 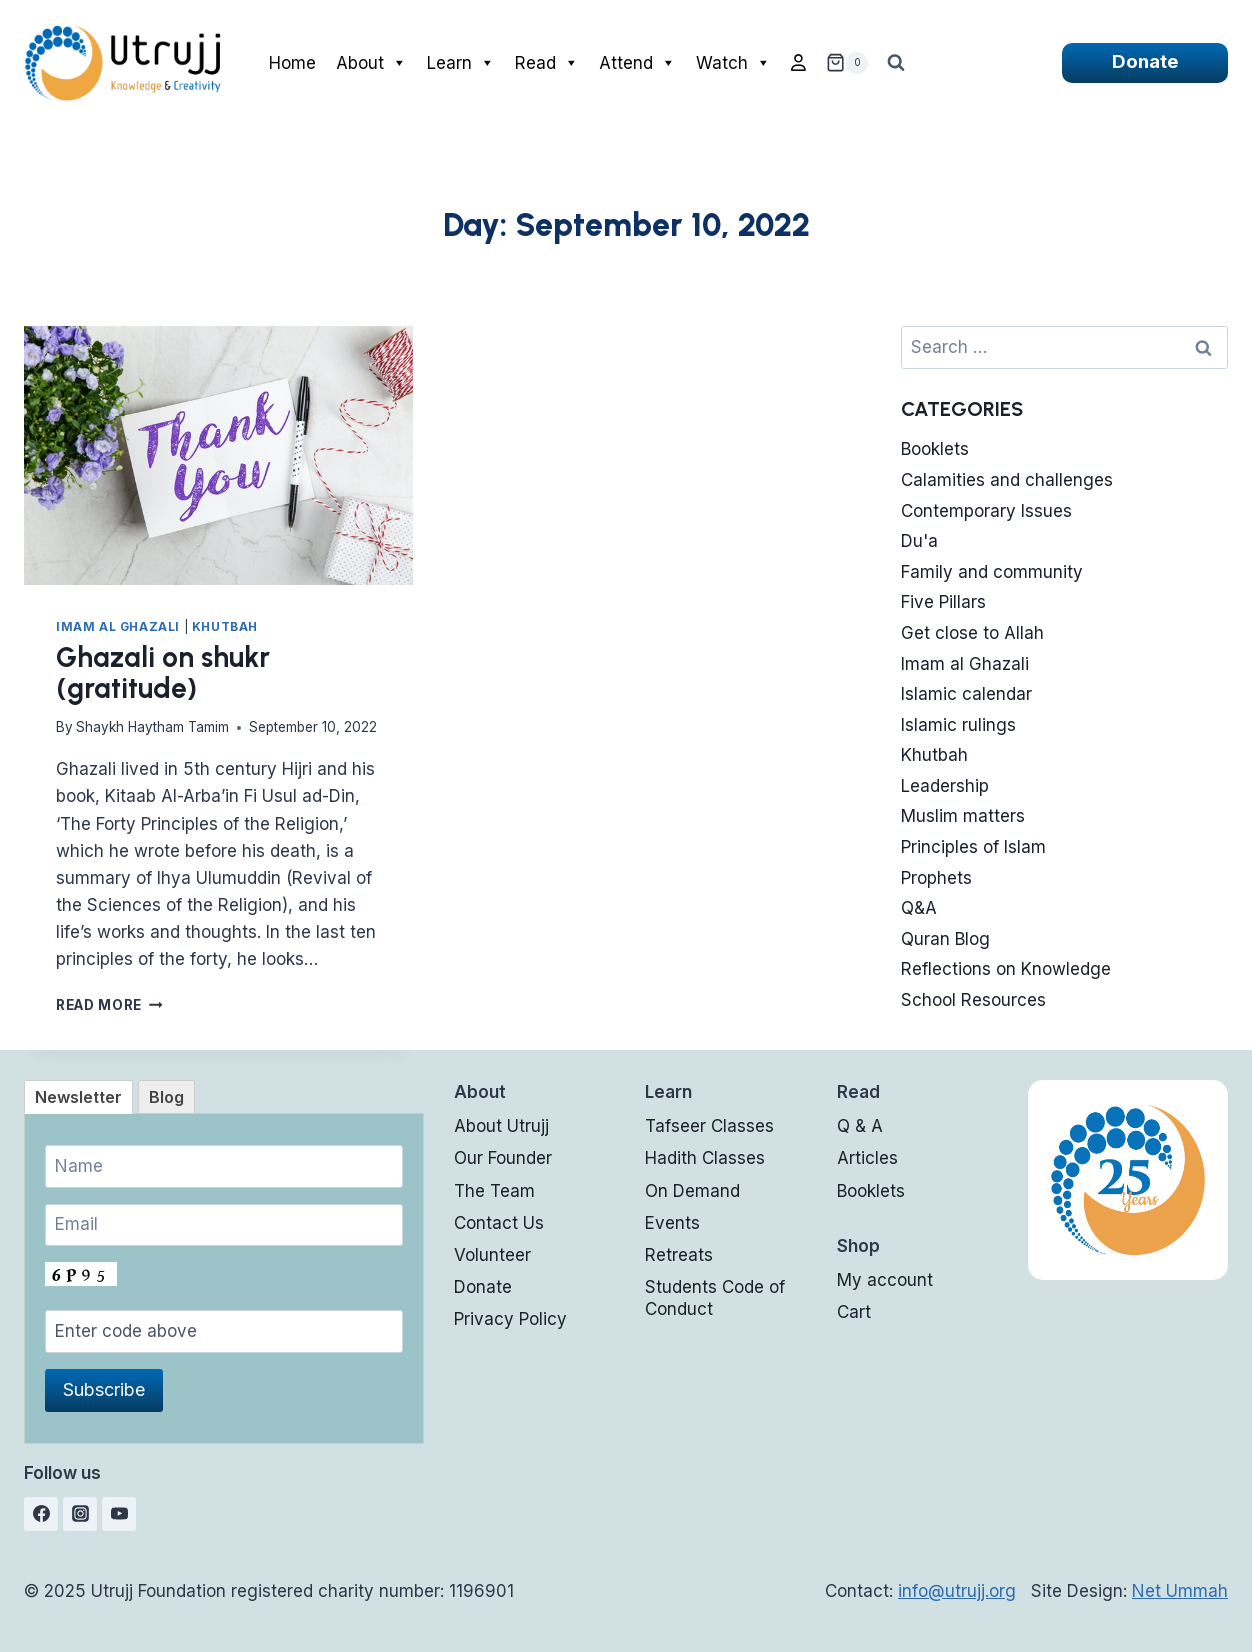 I want to click on Tafseer Classes, so click(x=709, y=1126).